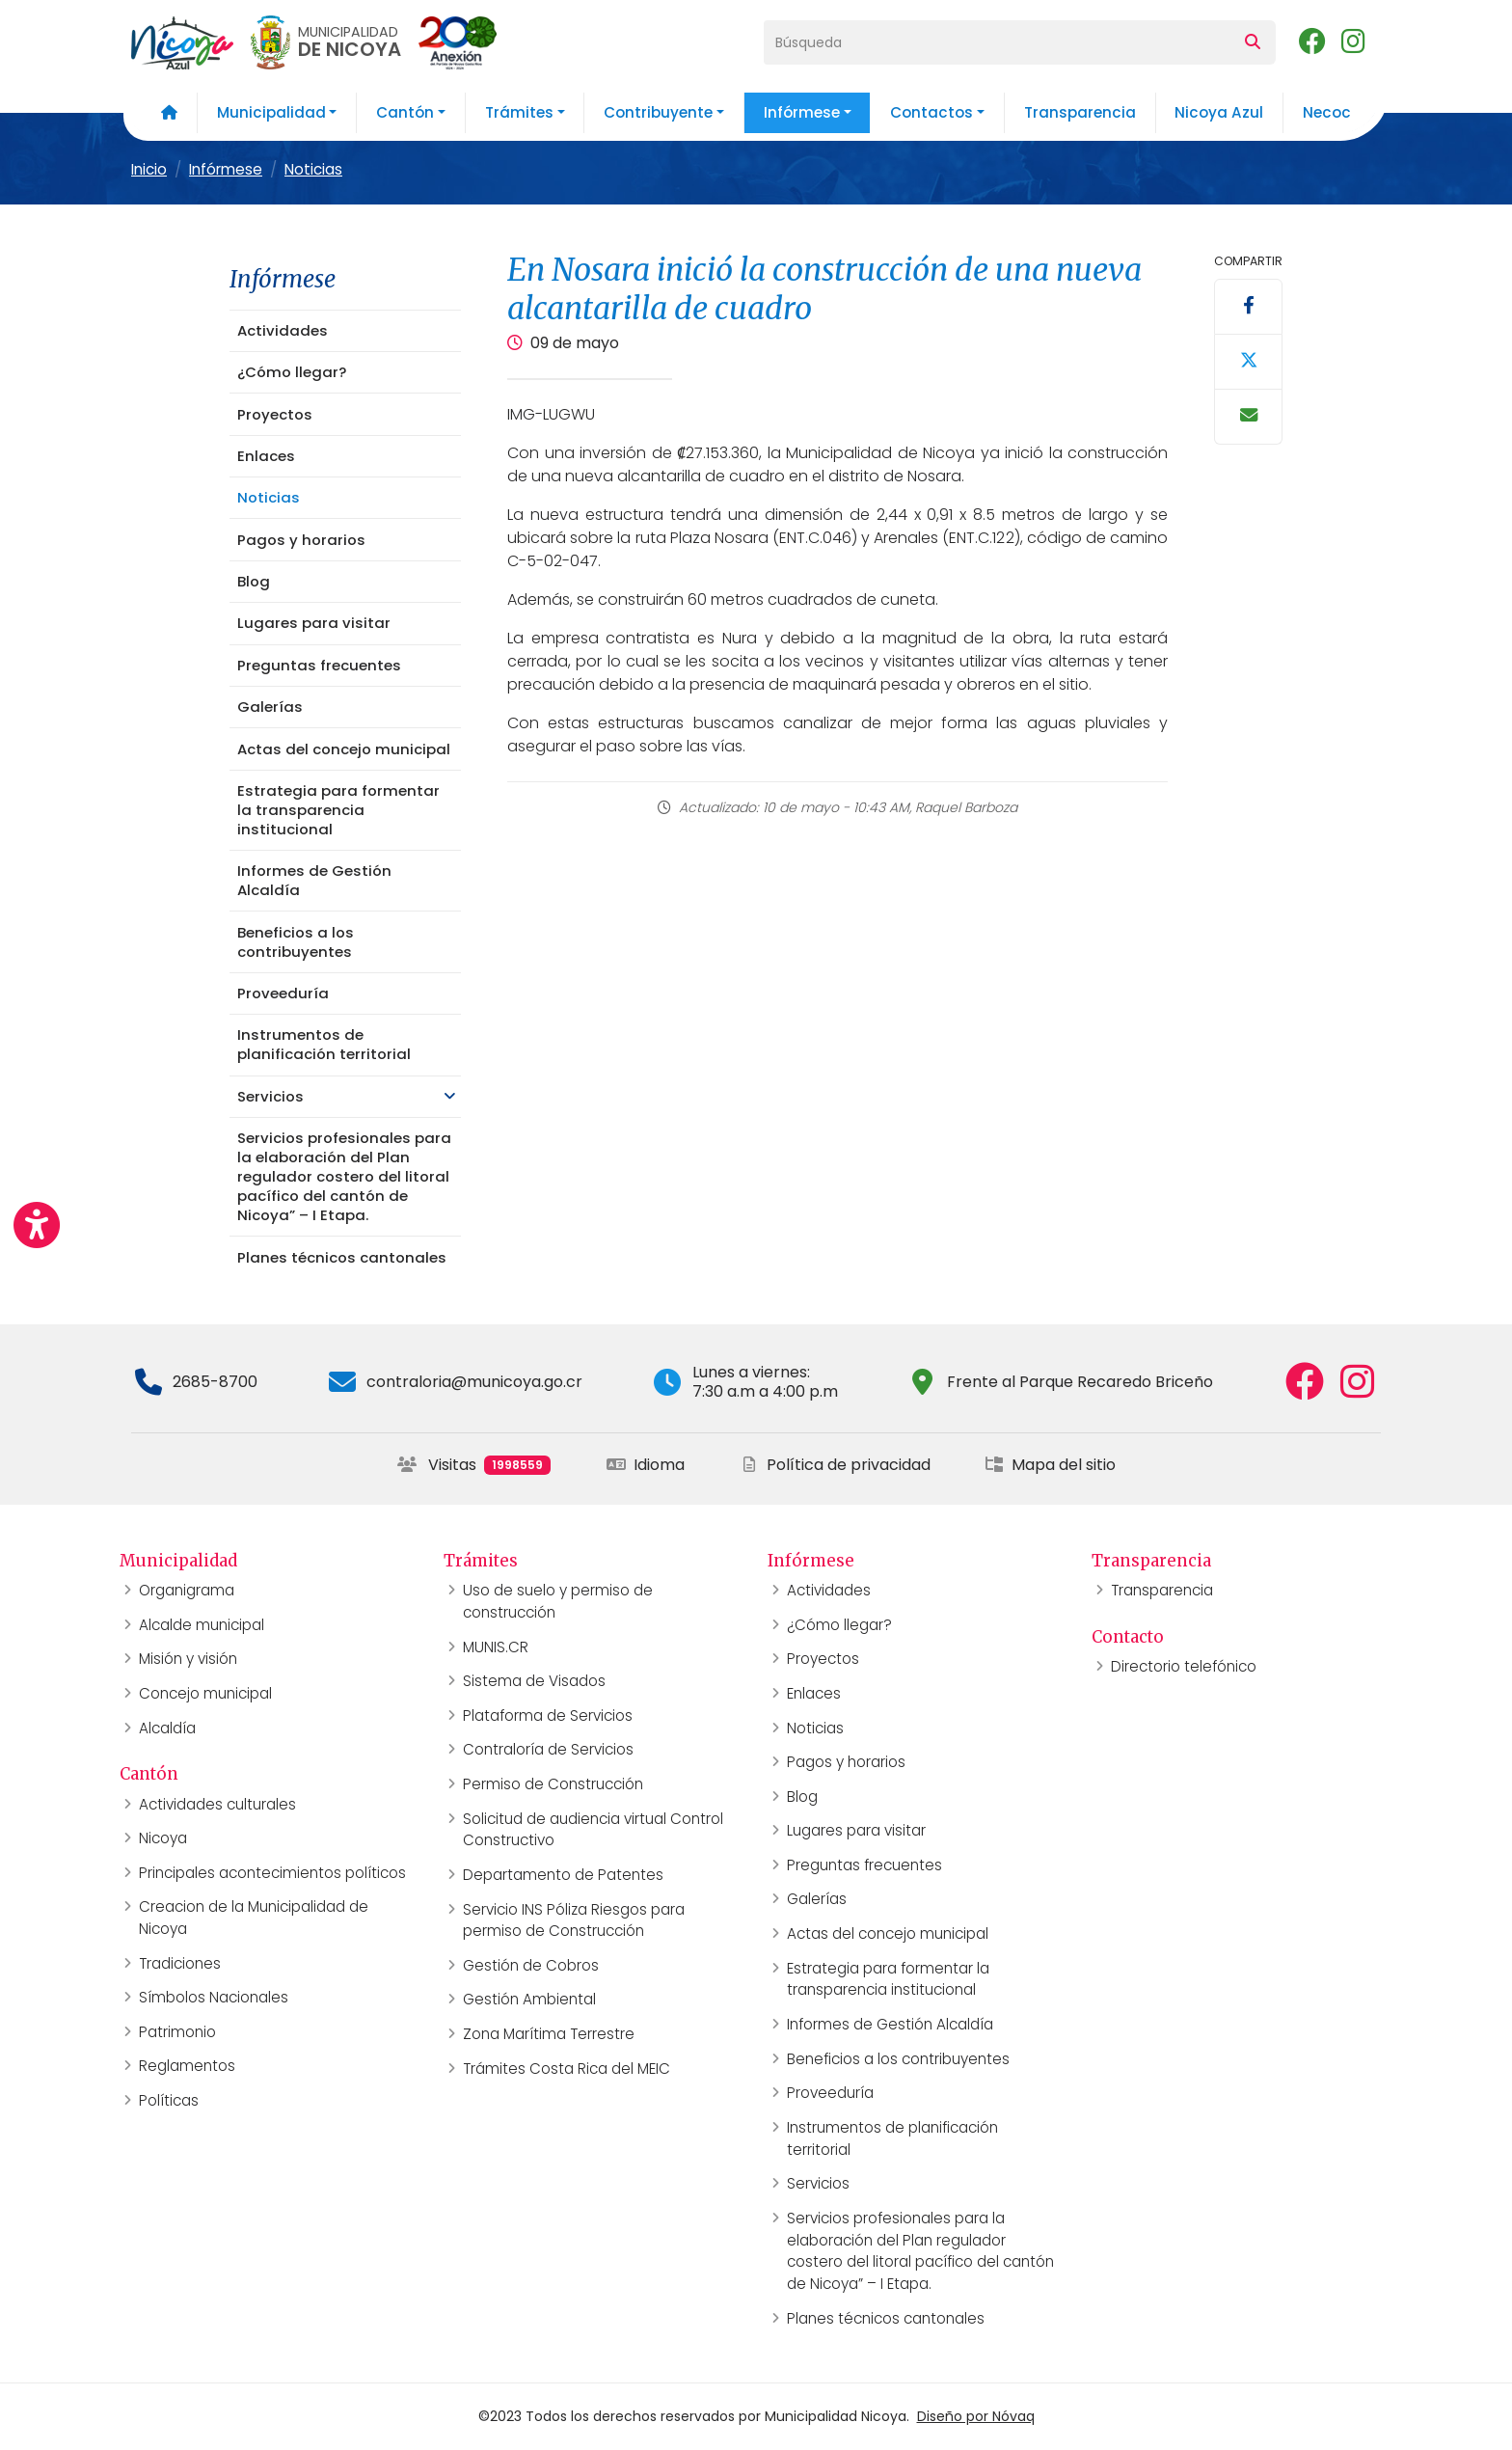  What do you see at coordinates (931, 112) in the screenshot?
I see `Contactos [button]` at bounding box center [931, 112].